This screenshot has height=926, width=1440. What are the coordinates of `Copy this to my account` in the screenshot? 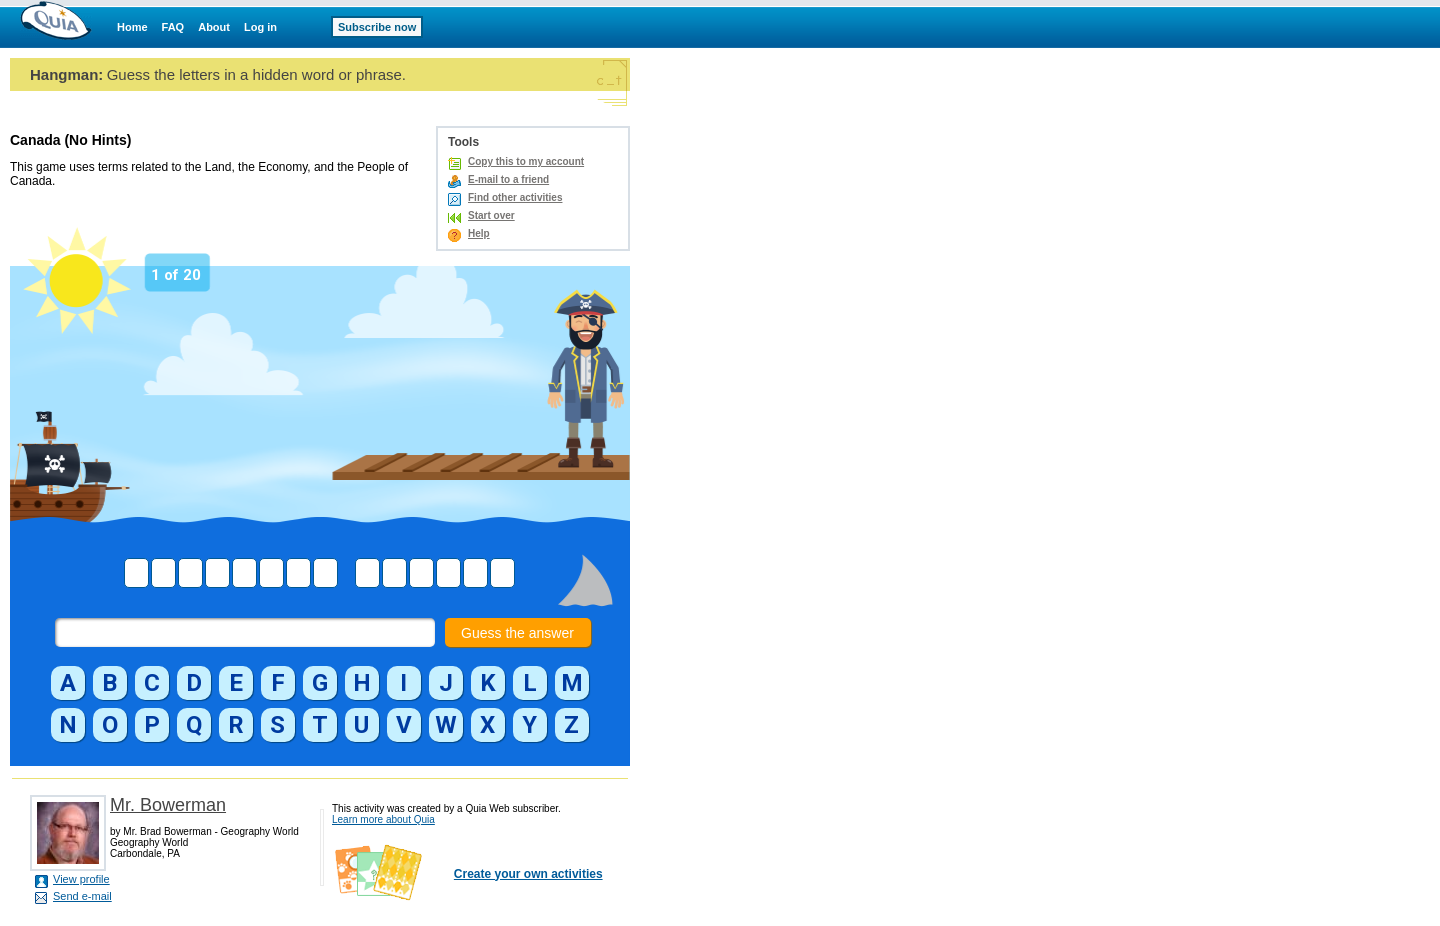 It's located at (526, 161).